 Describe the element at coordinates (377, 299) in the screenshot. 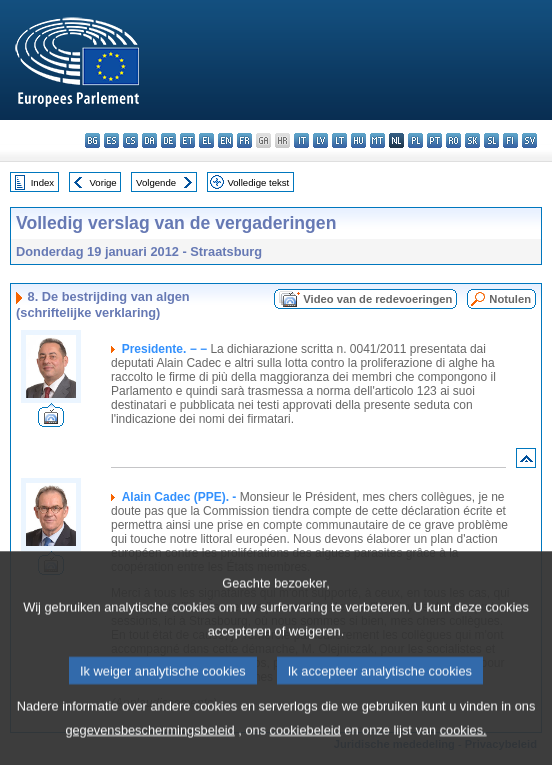

I see `Video van de redevoeringen` at that location.